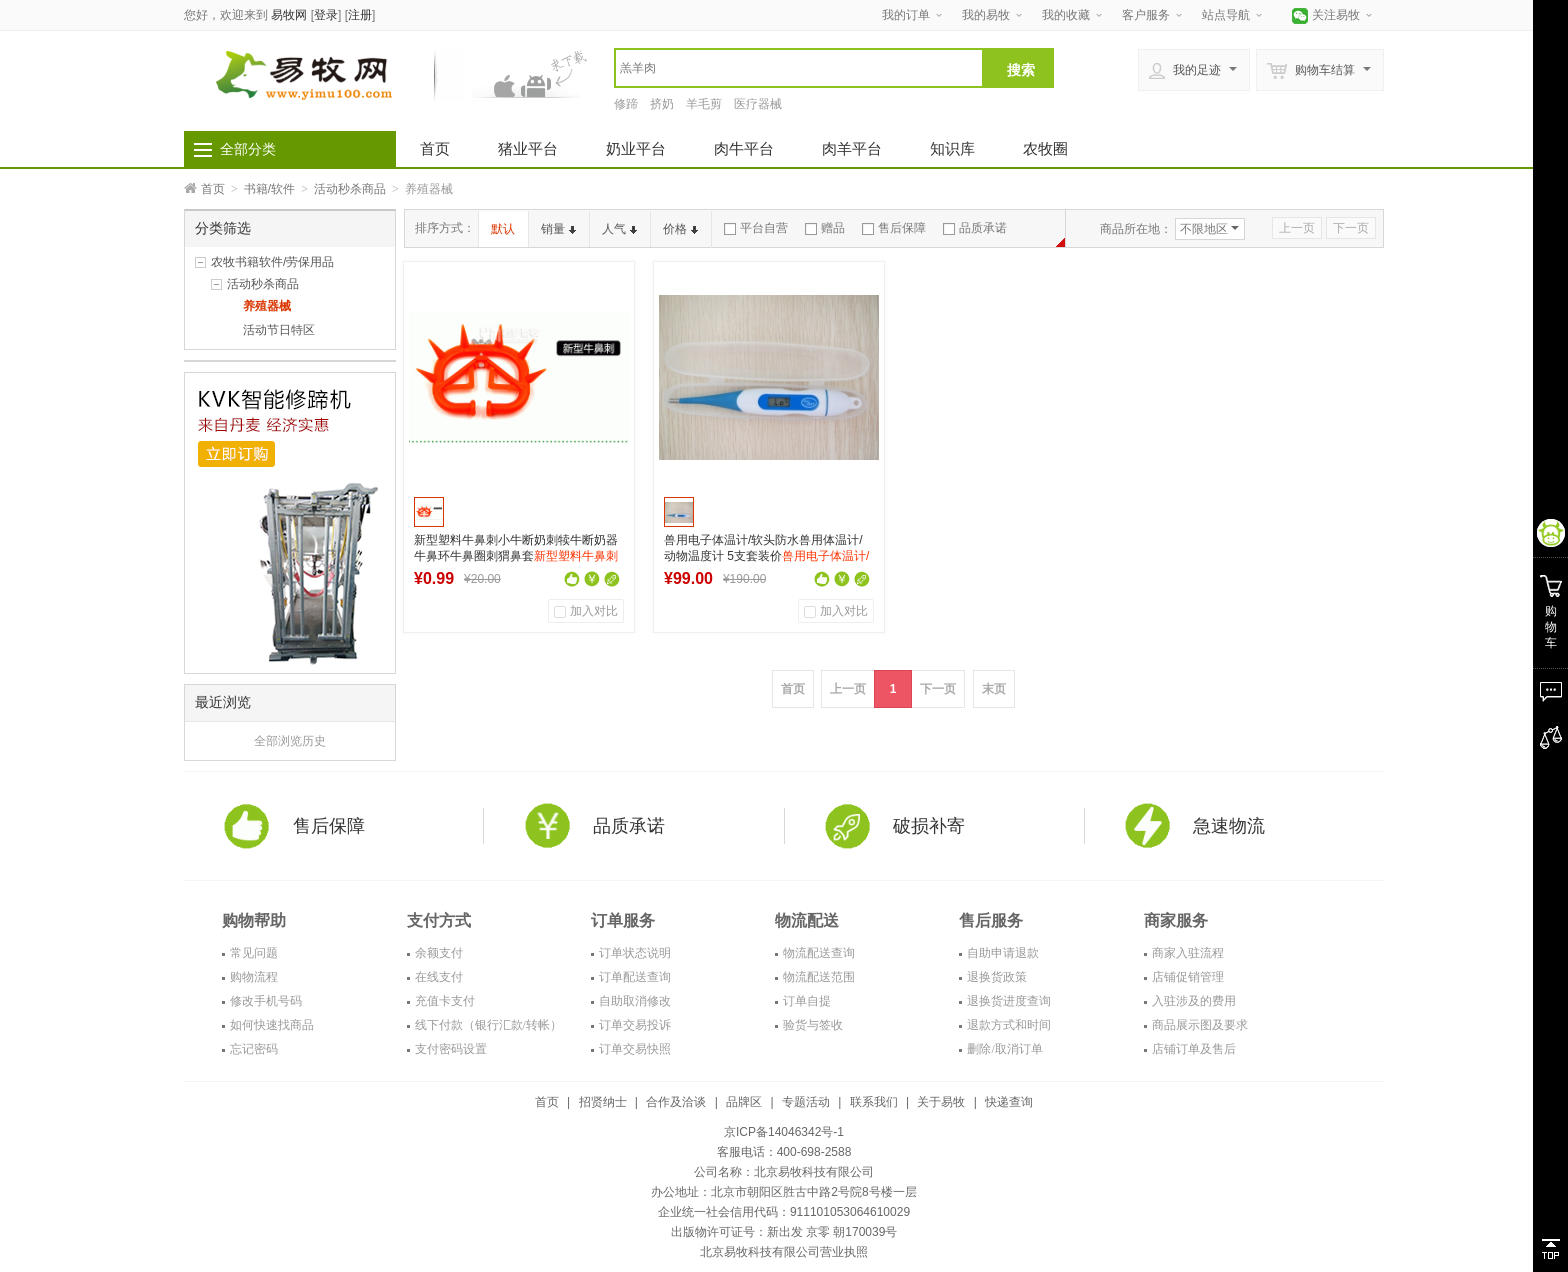  Describe the element at coordinates (766, 556) in the screenshot. I see `兽用电子体温计/软头防水兽用体温计/动物温度计 5支套装价` at that location.